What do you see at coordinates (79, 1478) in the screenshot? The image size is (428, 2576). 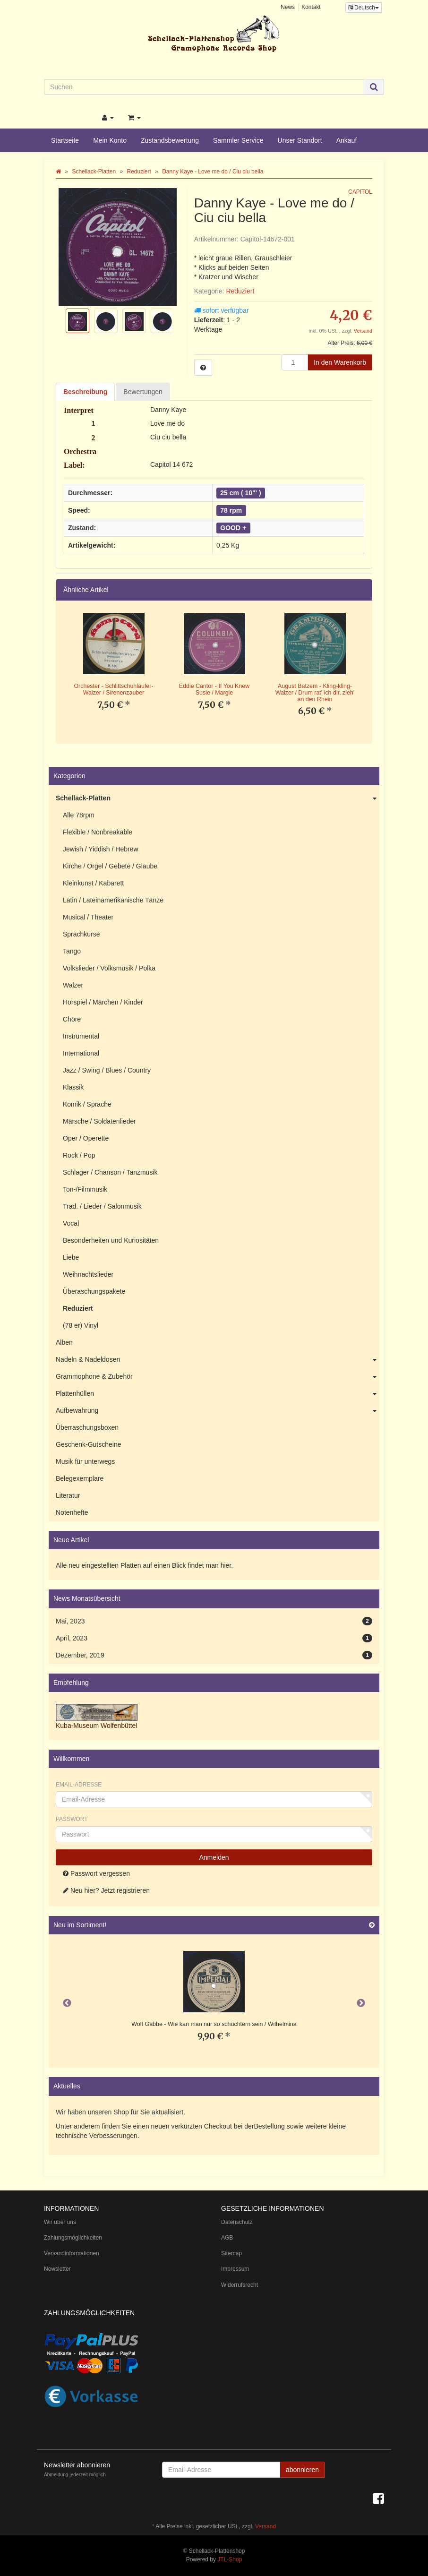 I see `Belegexemplare` at bounding box center [79, 1478].